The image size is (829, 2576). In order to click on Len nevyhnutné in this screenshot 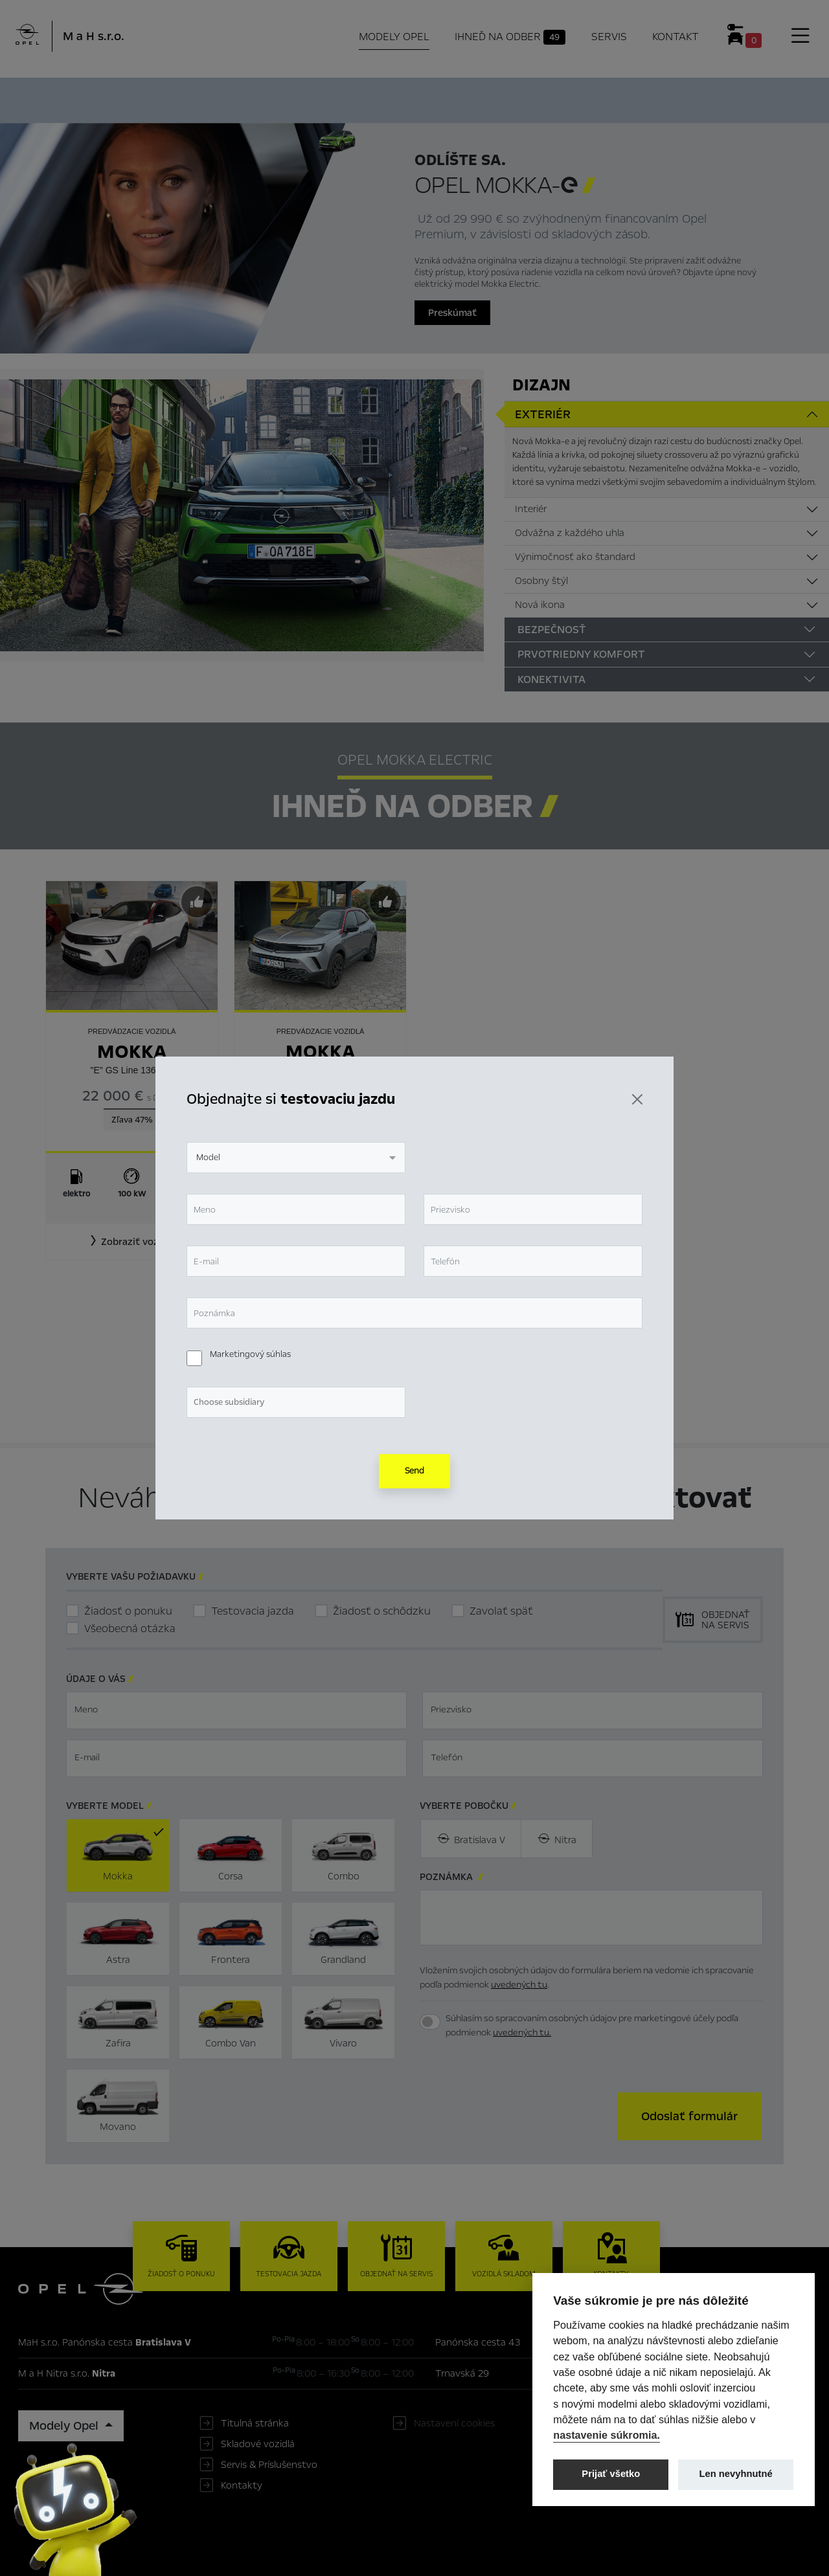, I will do `click(736, 2474)`.